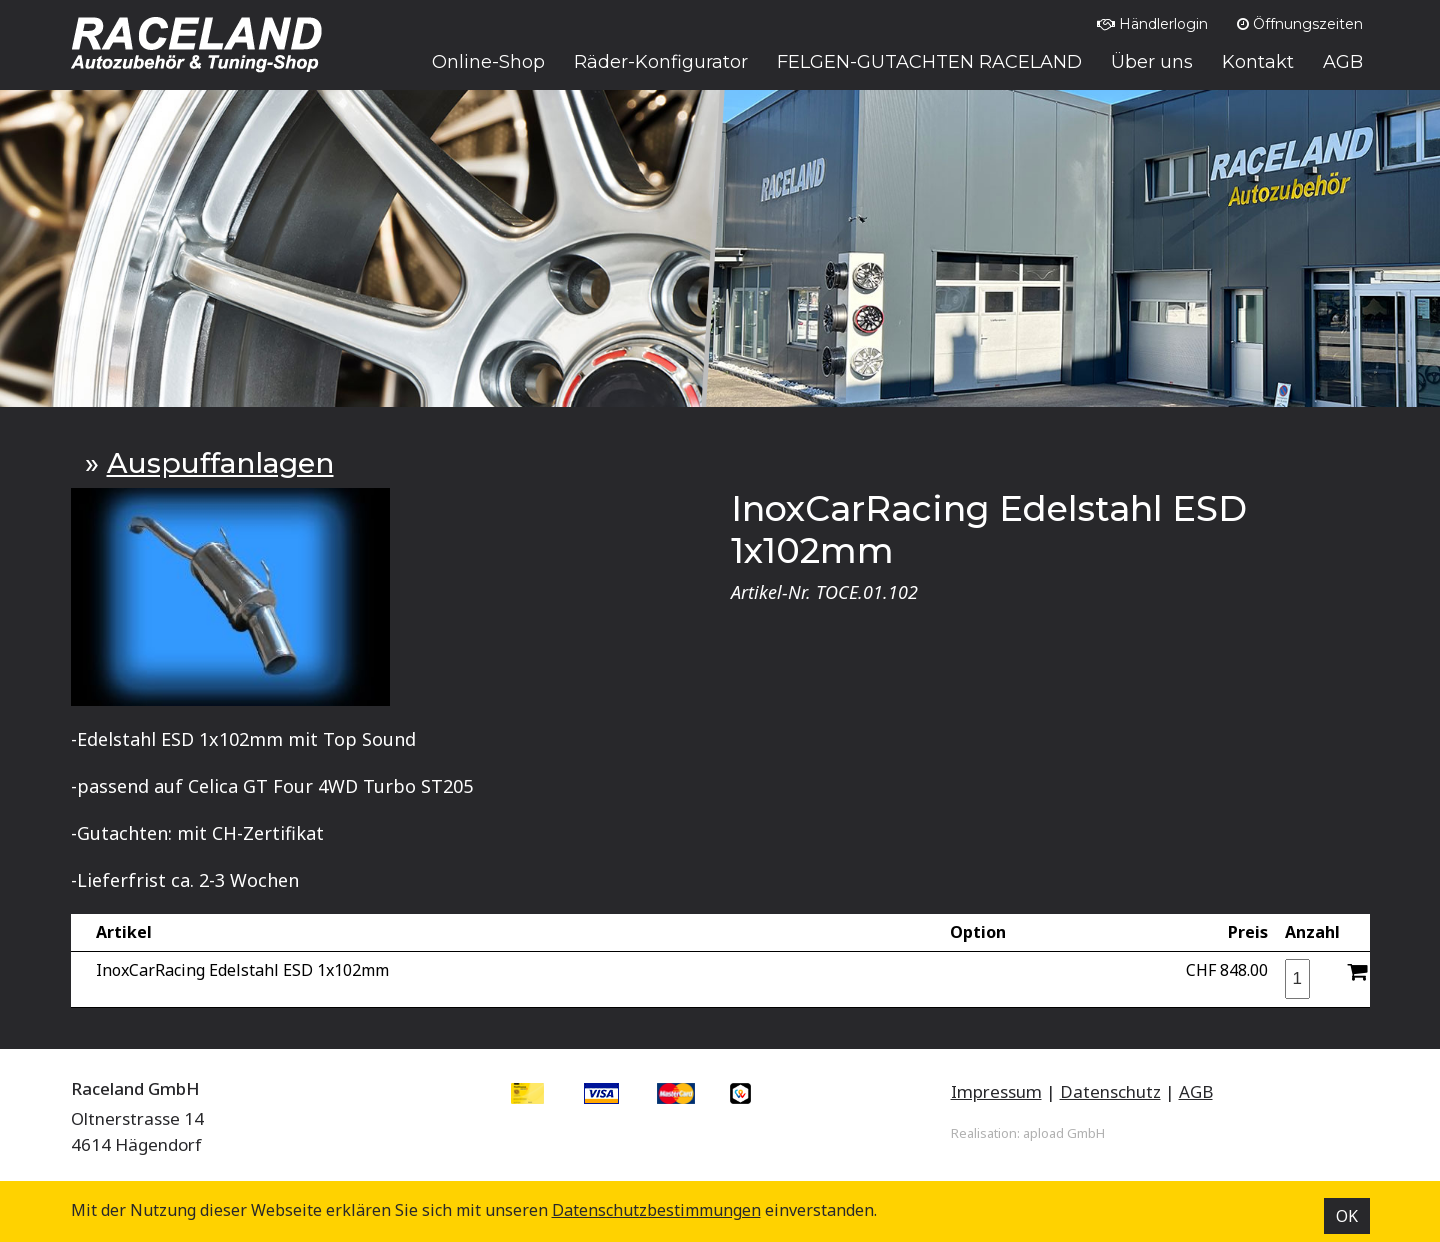  What do you see at coordinates (220, 463) in the screenshot?
I see `Auspuffanlagen` at bounding box center [220, 463].